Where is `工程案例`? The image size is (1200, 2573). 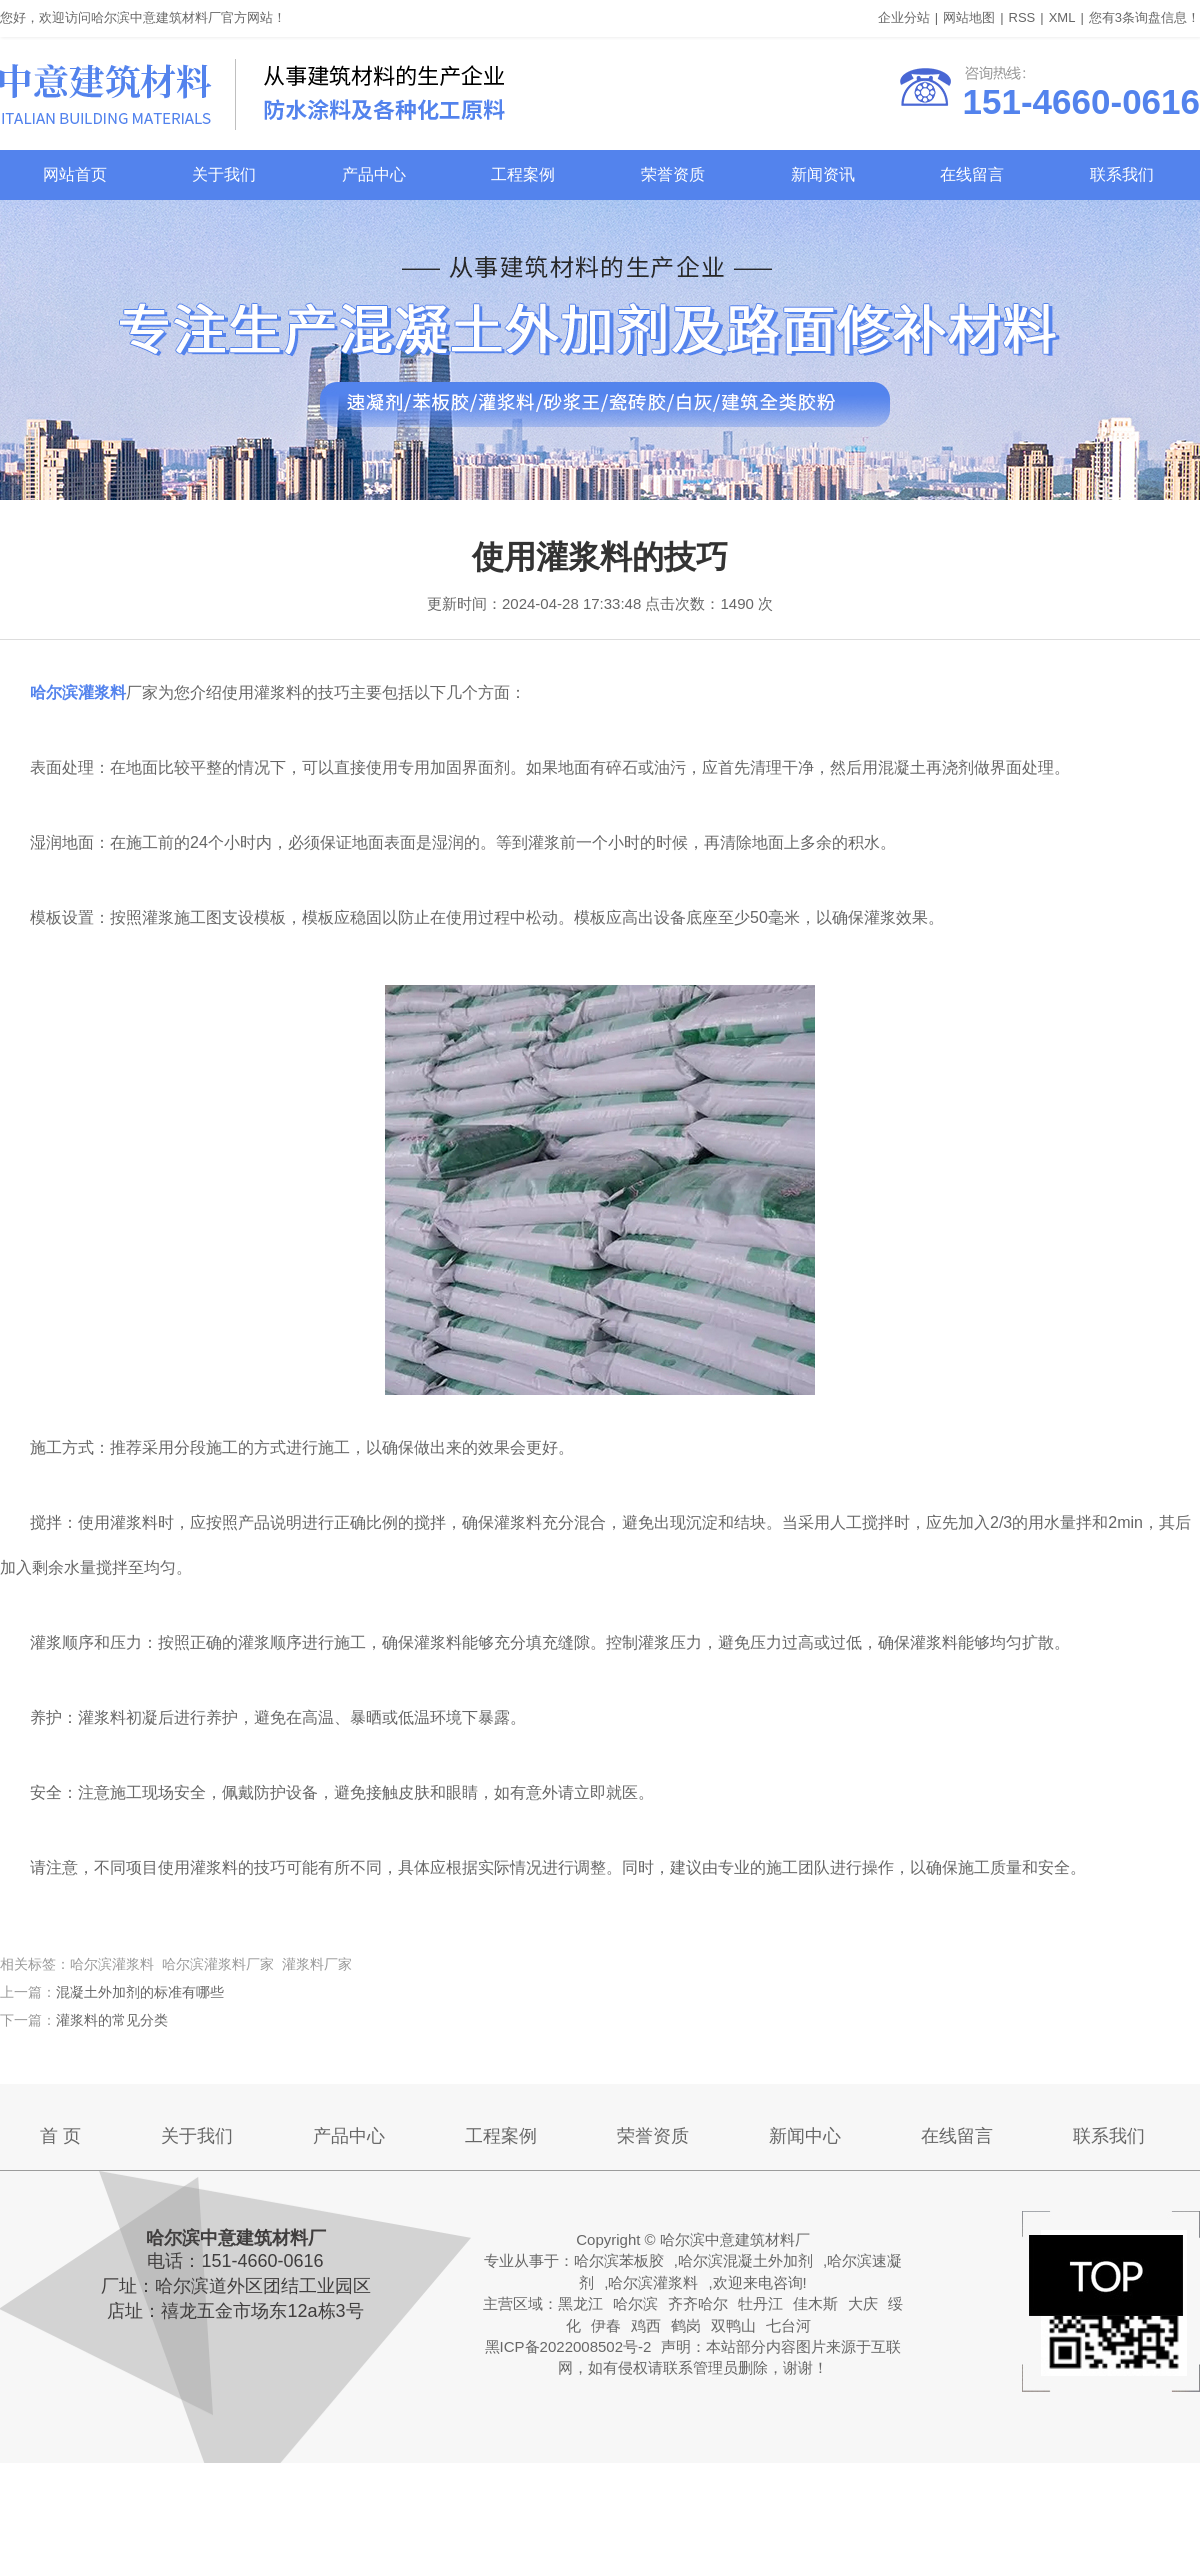
工程案例 is located at coordinates (523, 174).